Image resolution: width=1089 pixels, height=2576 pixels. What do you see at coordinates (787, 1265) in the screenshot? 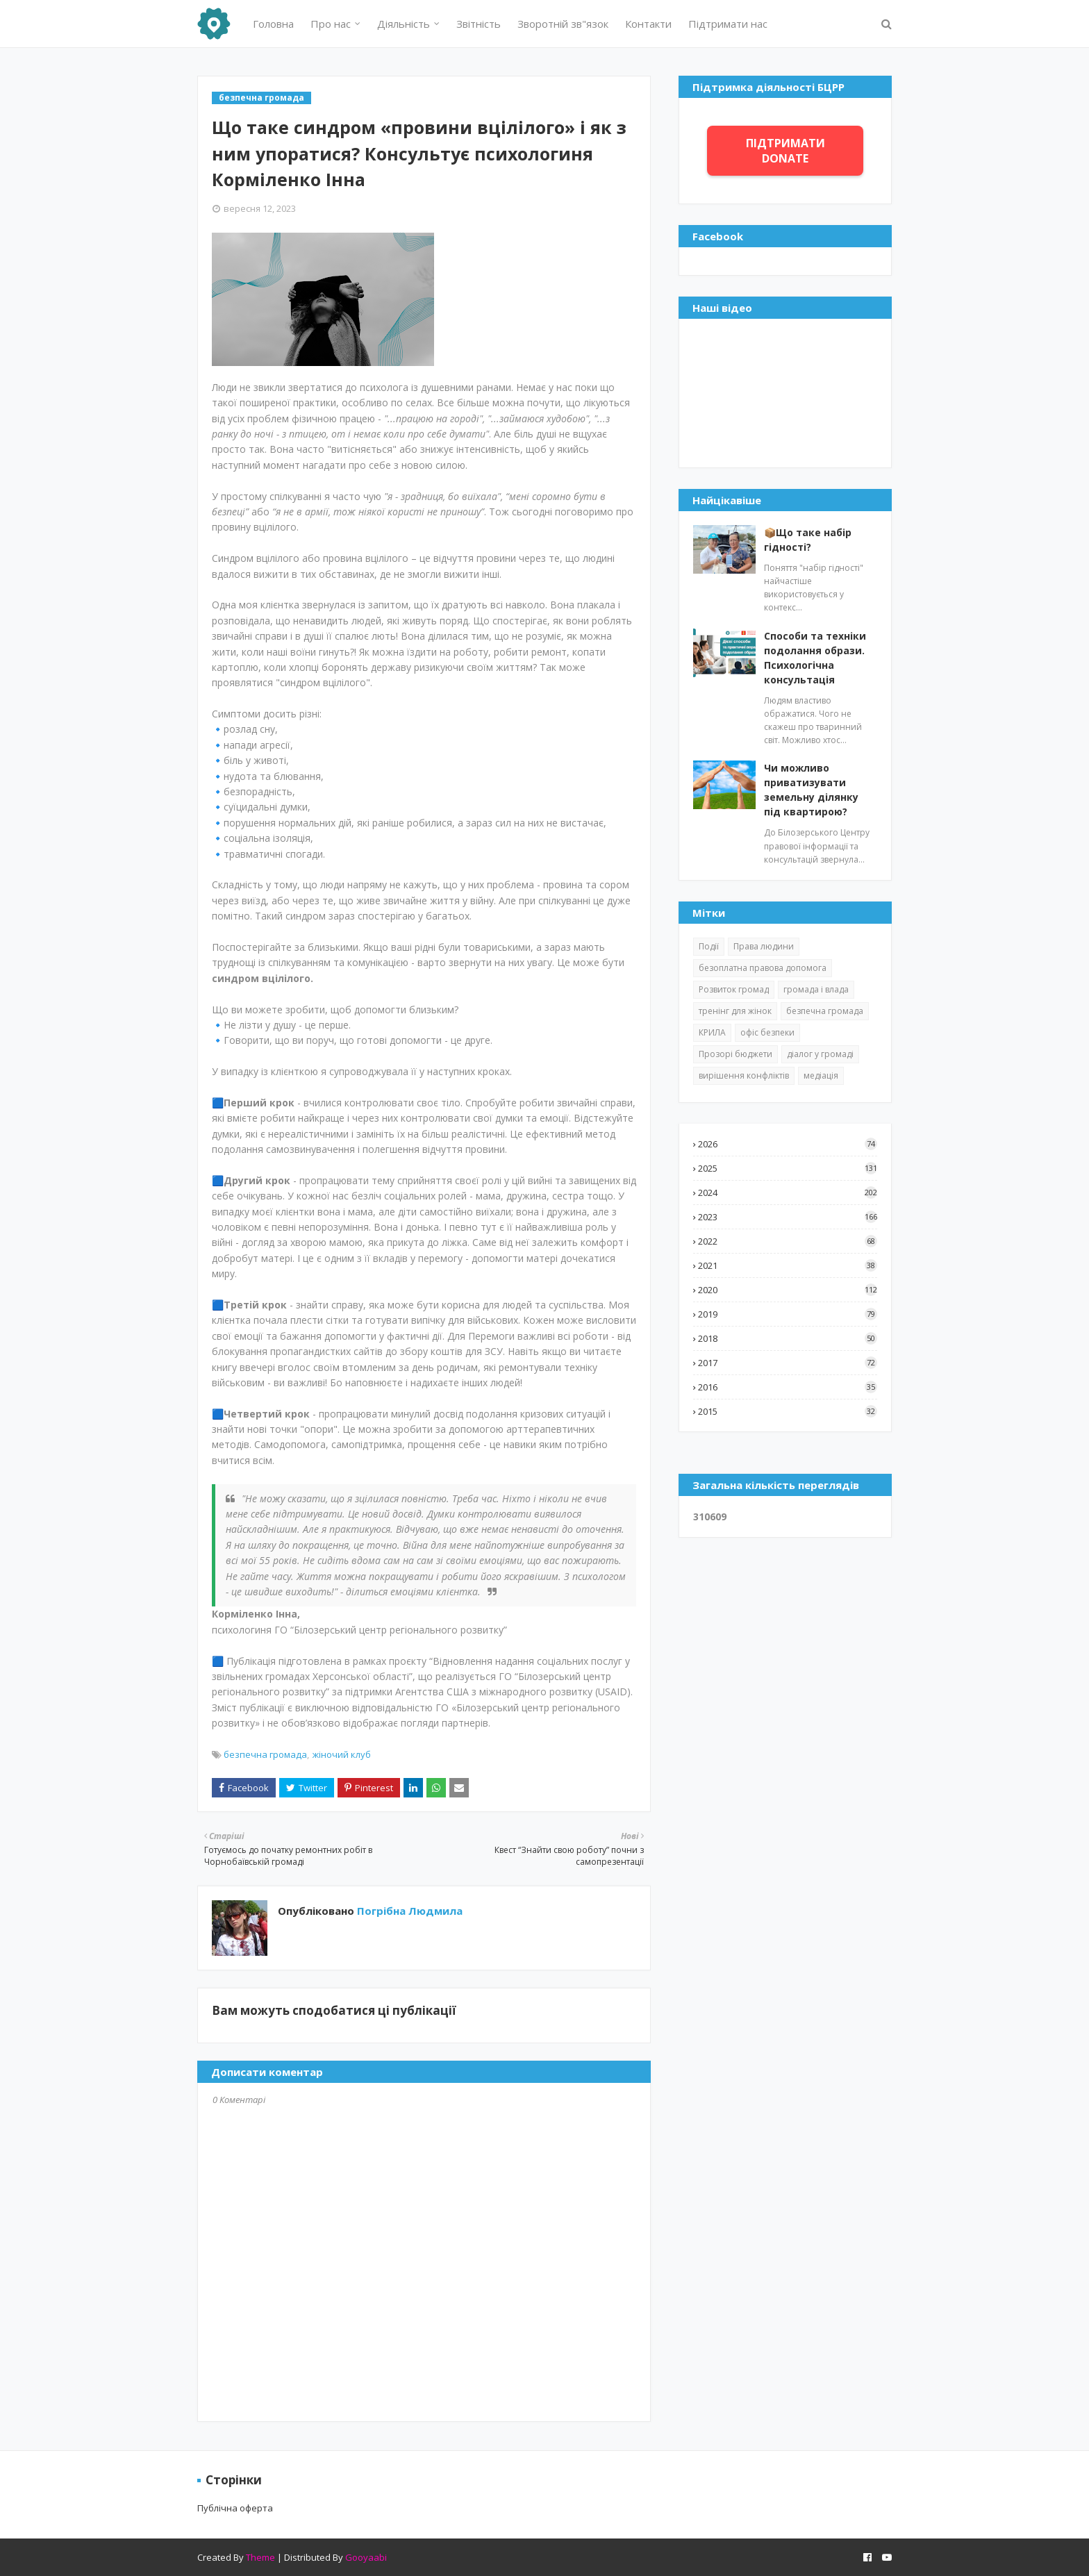
I see `2021` at bounding box center [787, 1265].